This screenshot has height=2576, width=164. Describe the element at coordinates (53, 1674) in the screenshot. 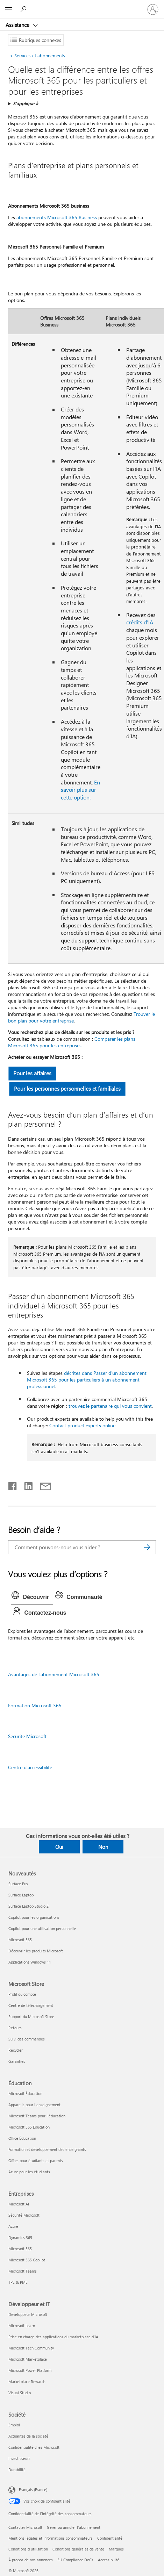

I see `Avantages de l’abonnement Microsoft 365` at that location.